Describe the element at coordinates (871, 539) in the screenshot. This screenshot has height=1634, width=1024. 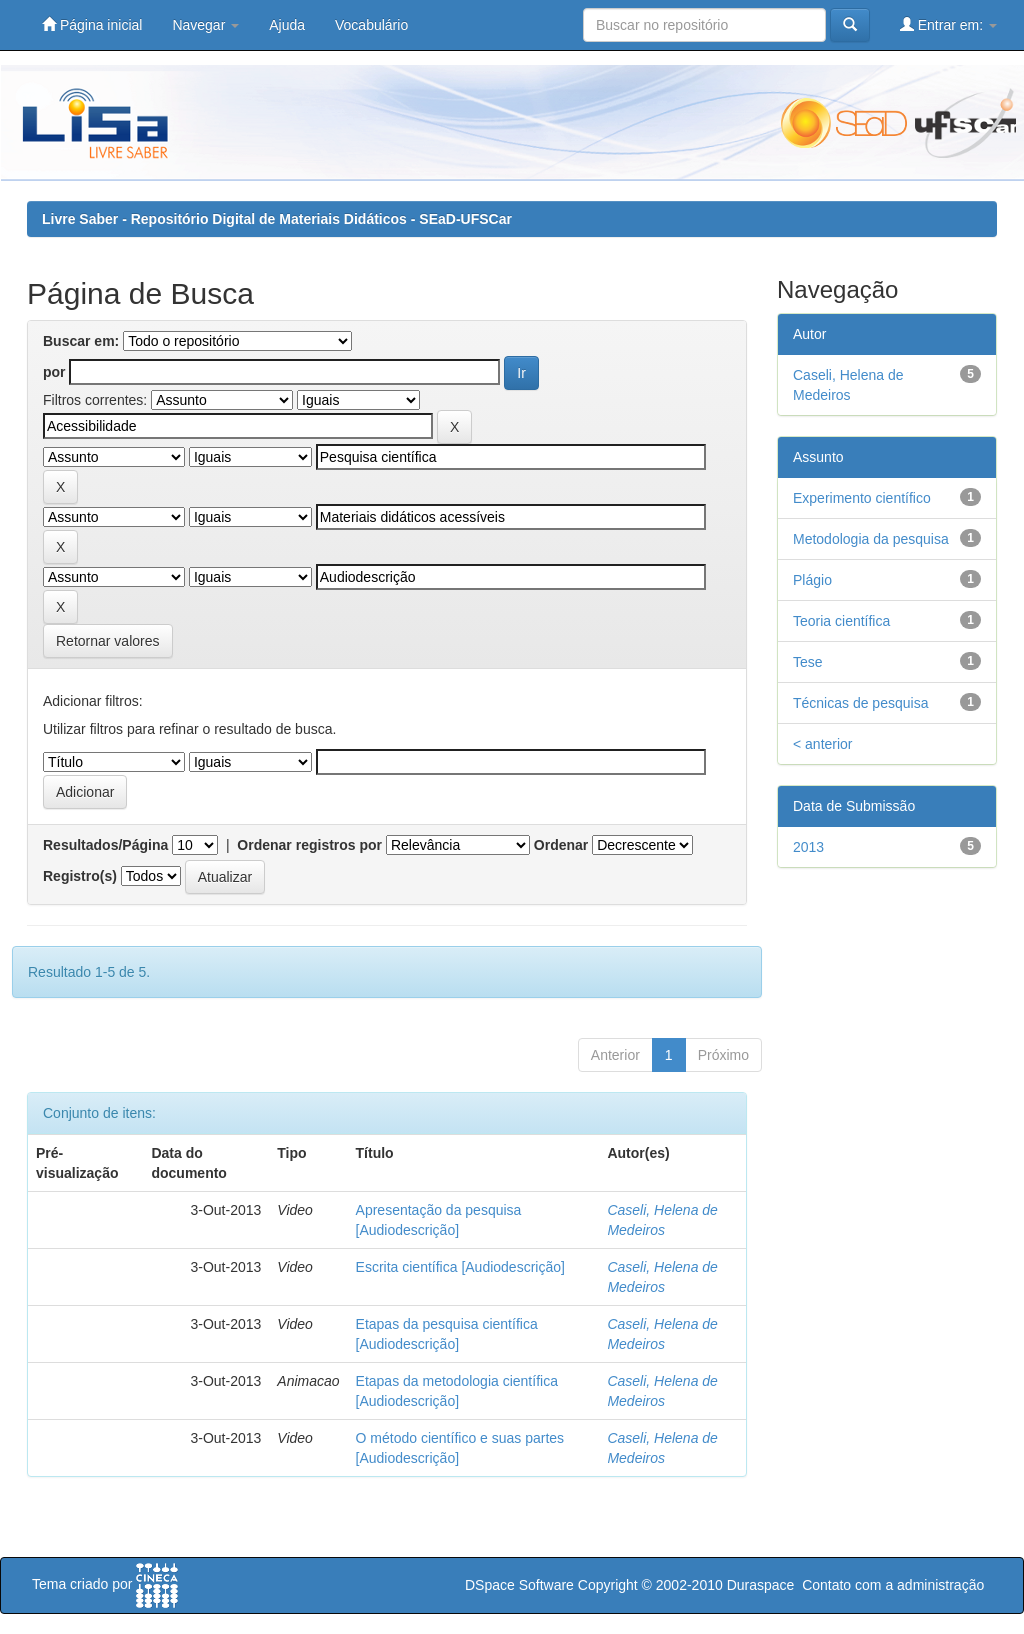
I see `Metodologia da pesquisa` at that location.